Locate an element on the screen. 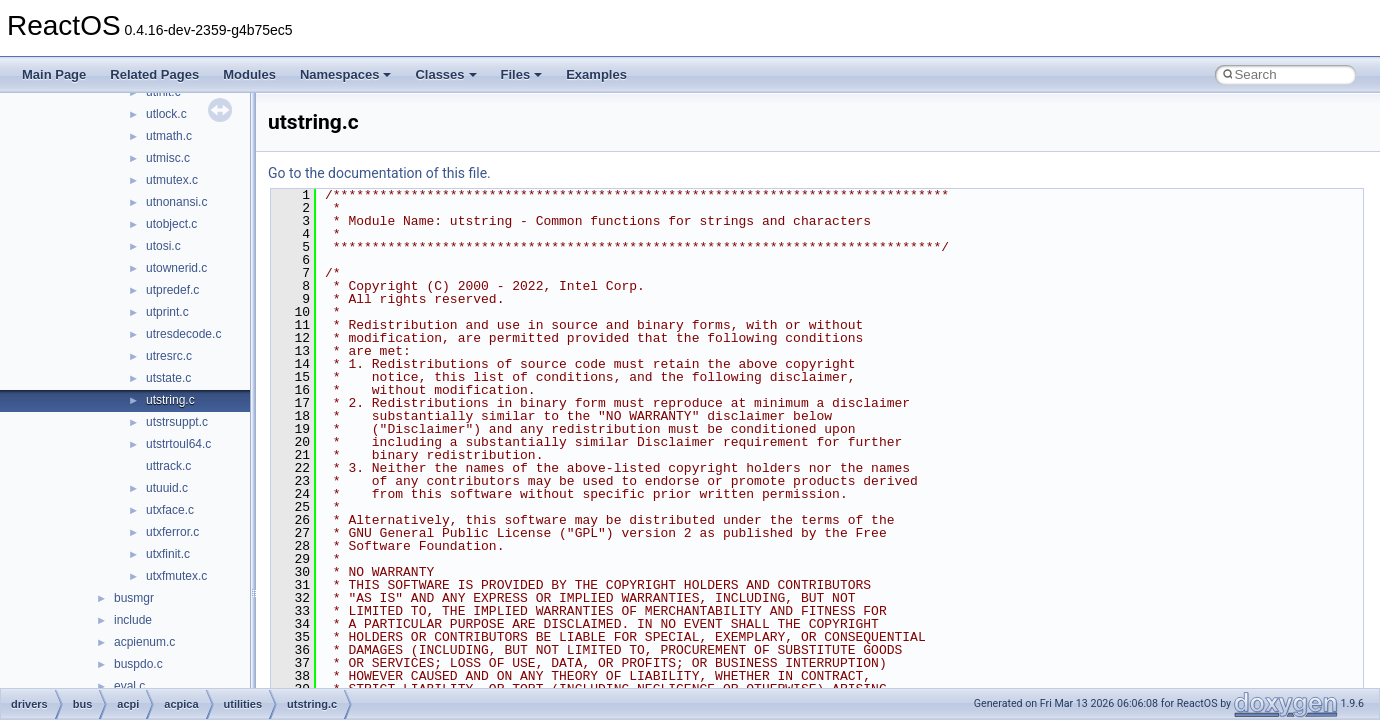  Modules is located at coordinates (249, 74).